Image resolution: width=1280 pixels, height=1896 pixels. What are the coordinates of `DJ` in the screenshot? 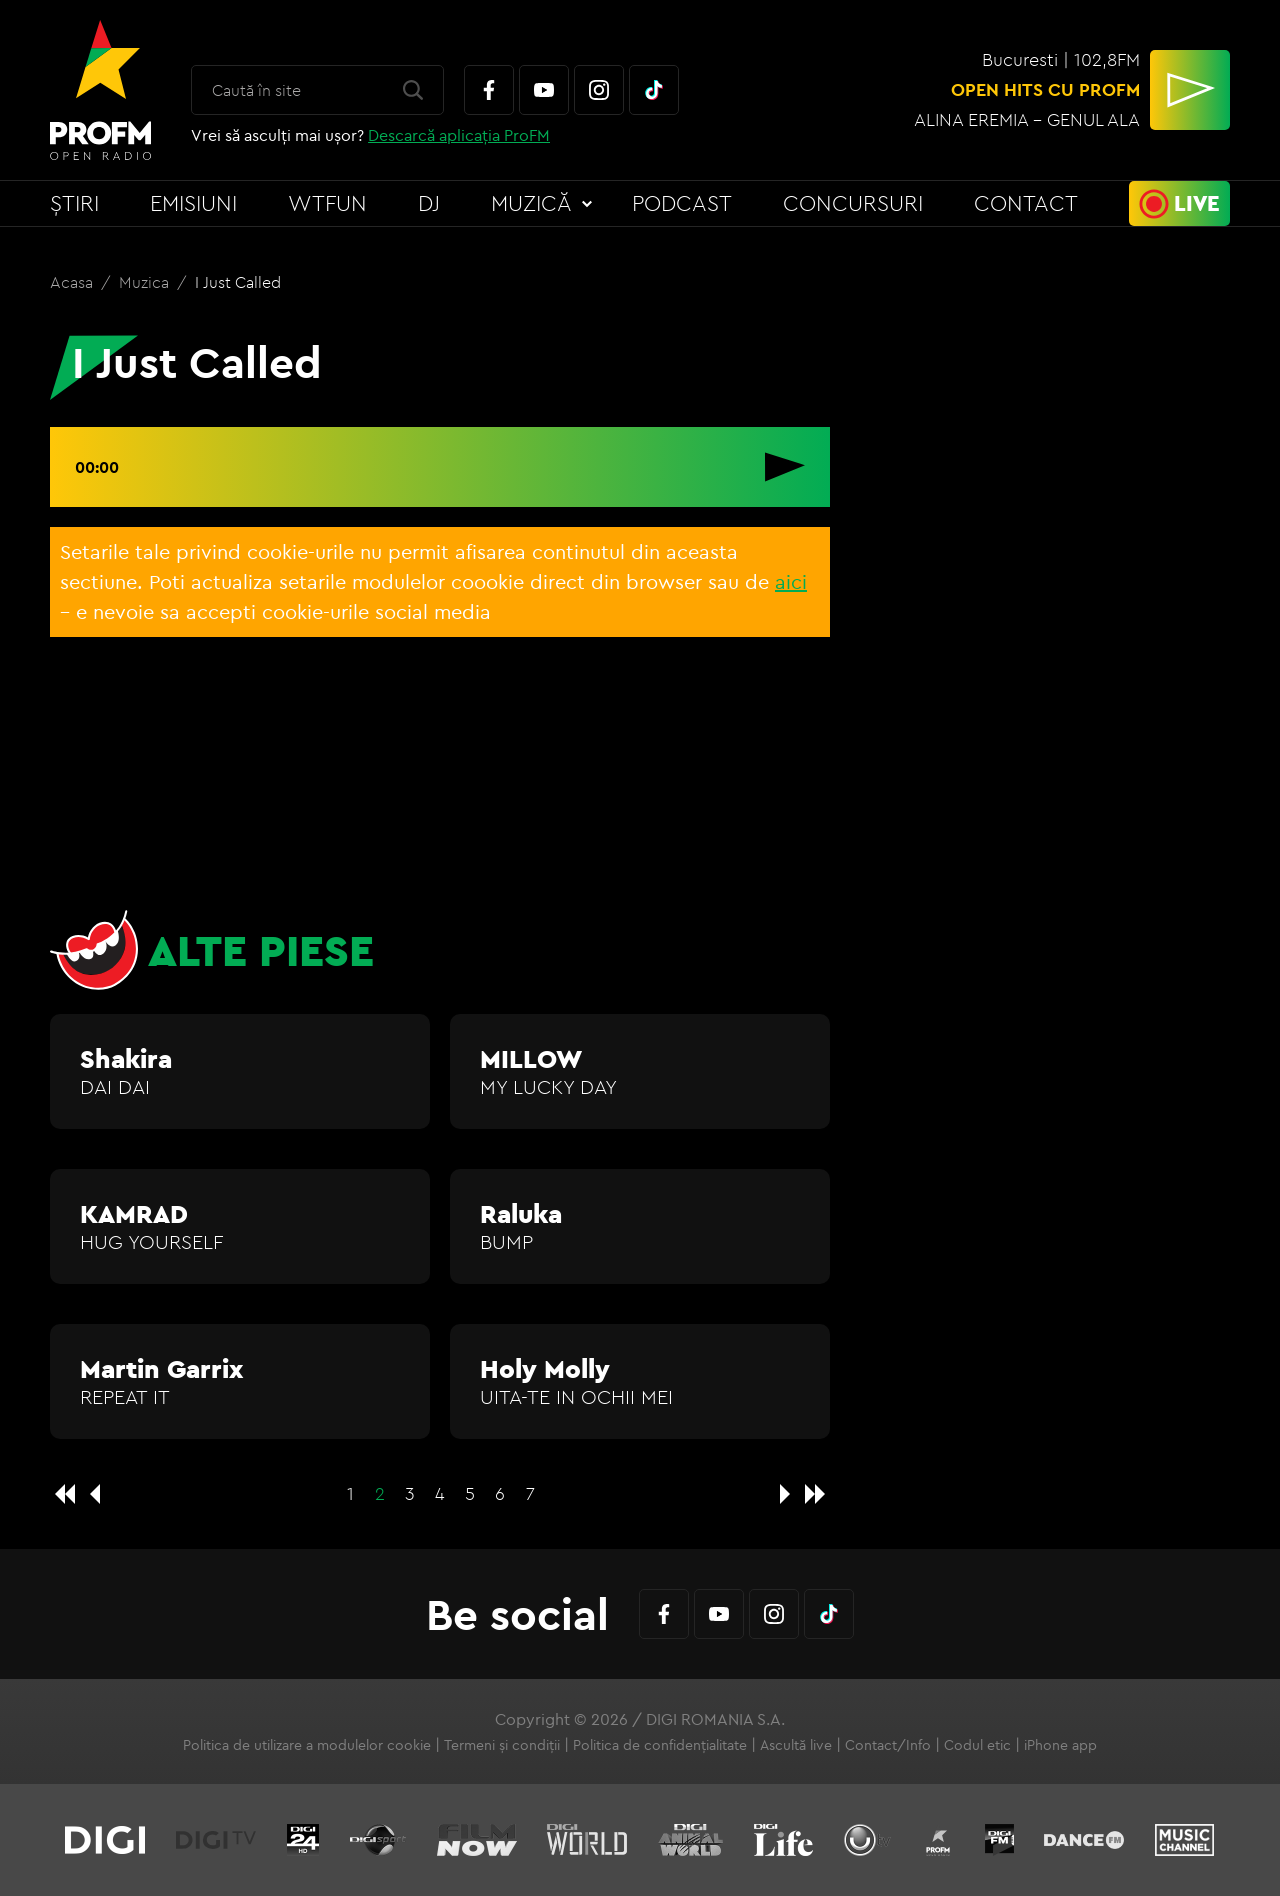 It's located at (429, 203).